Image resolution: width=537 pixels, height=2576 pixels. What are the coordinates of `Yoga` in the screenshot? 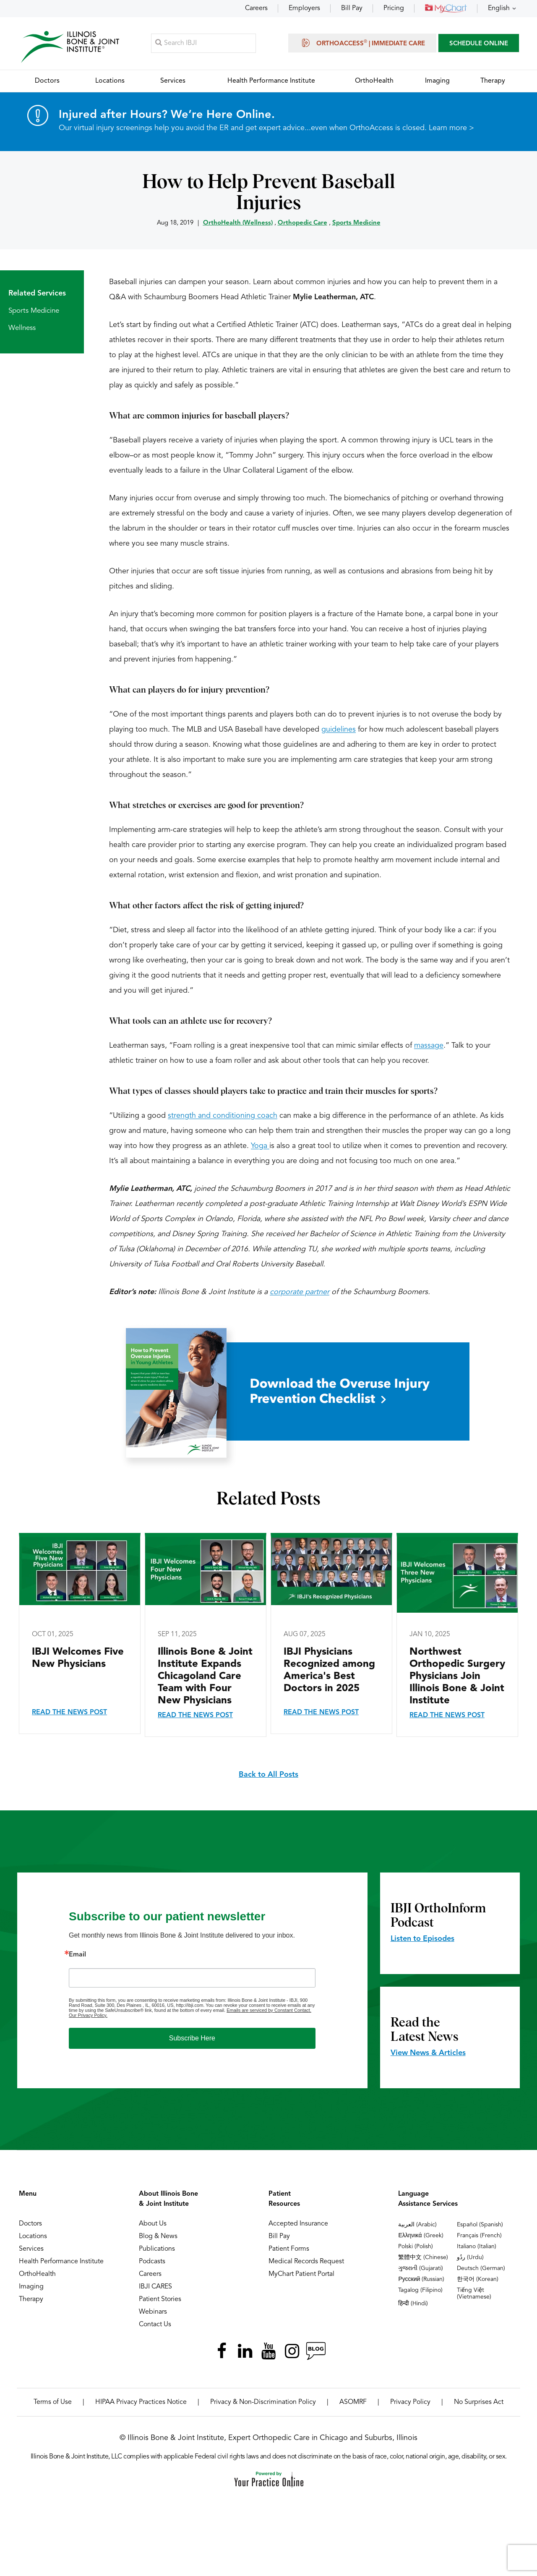 It's located at (260, 1146).